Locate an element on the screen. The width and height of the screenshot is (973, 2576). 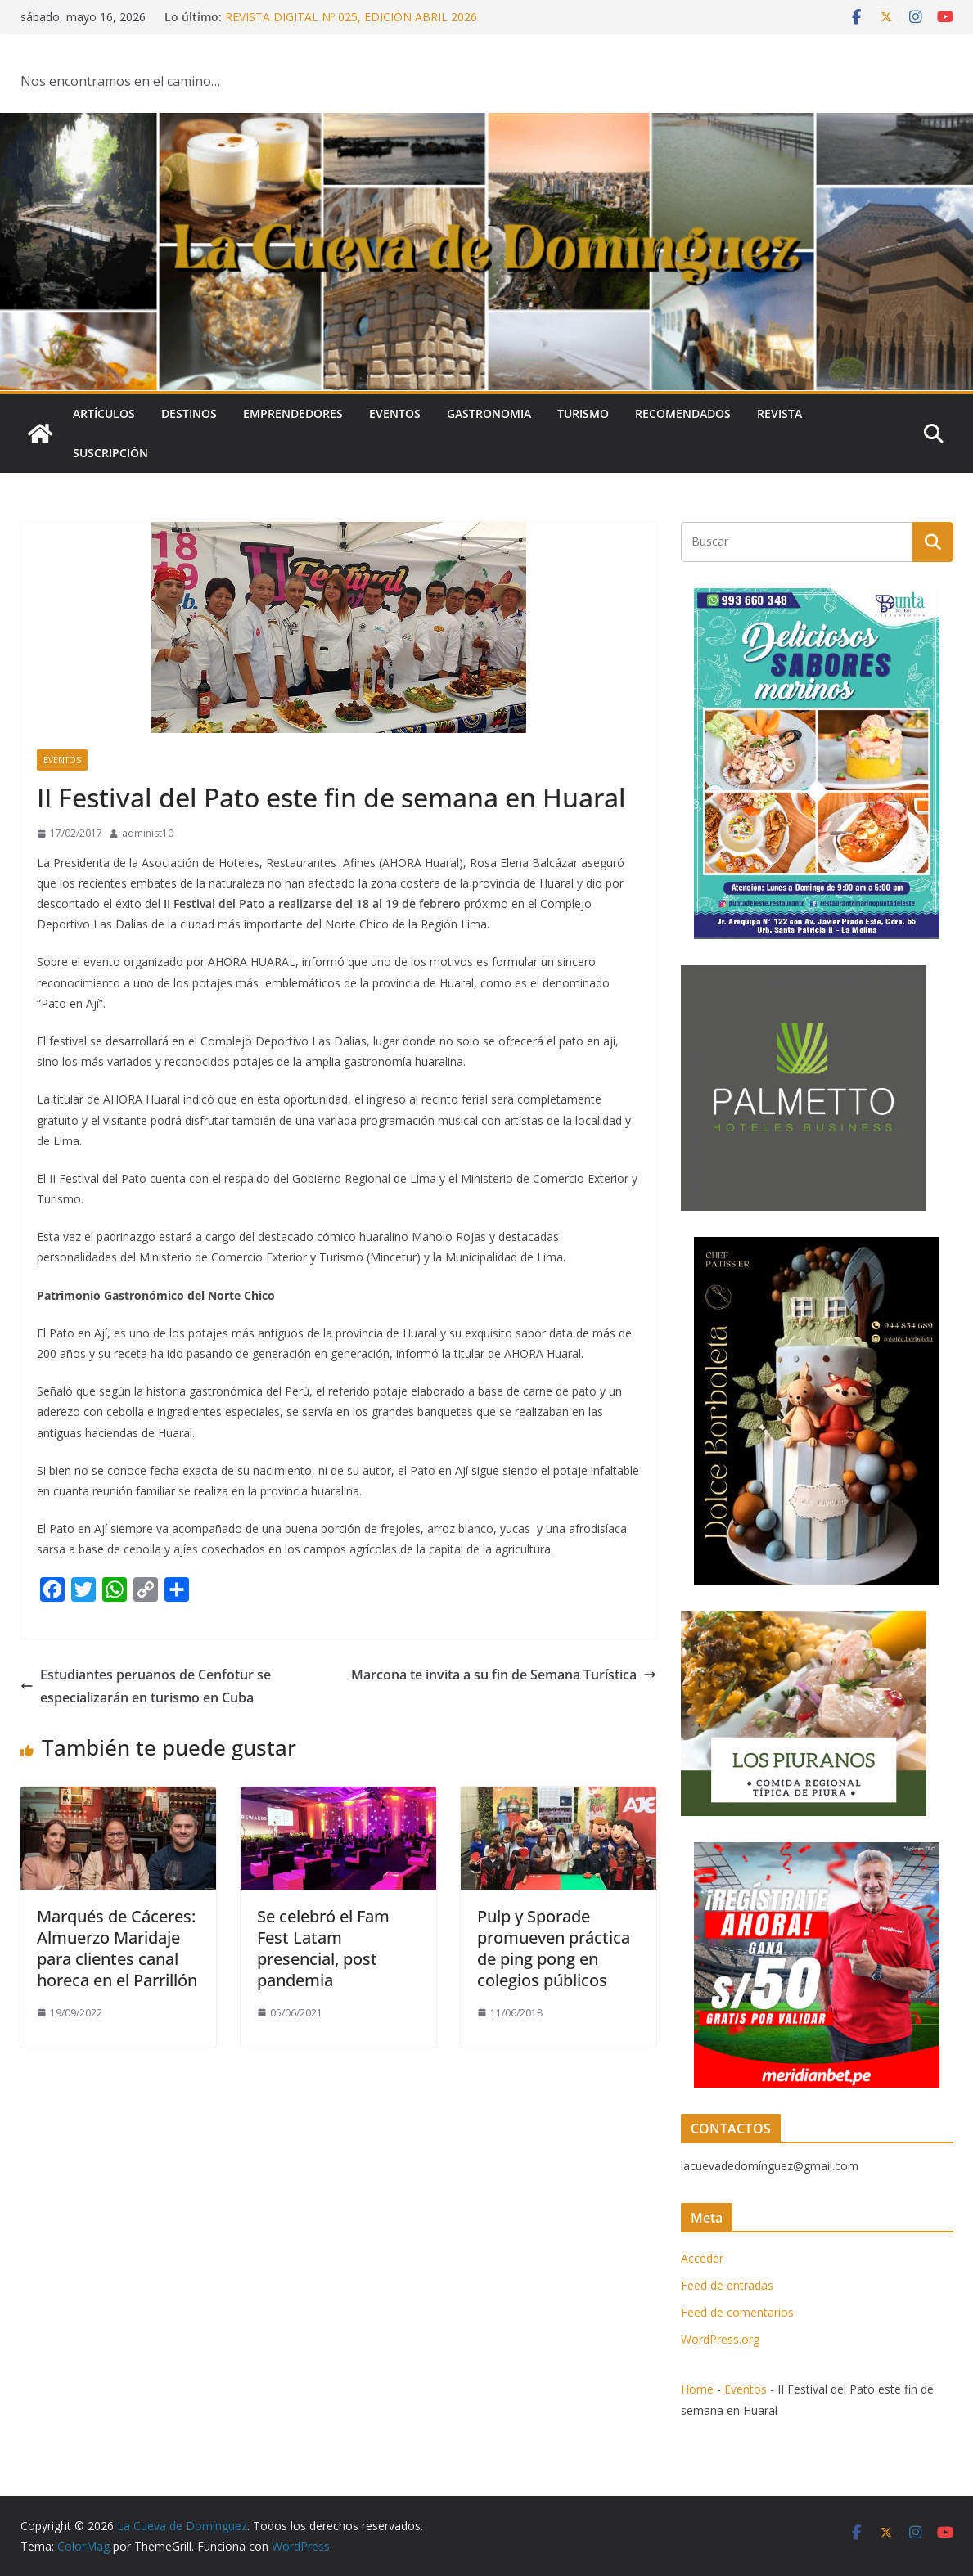
SUSCRIPCIÓN is located at coordinates (110, 453).